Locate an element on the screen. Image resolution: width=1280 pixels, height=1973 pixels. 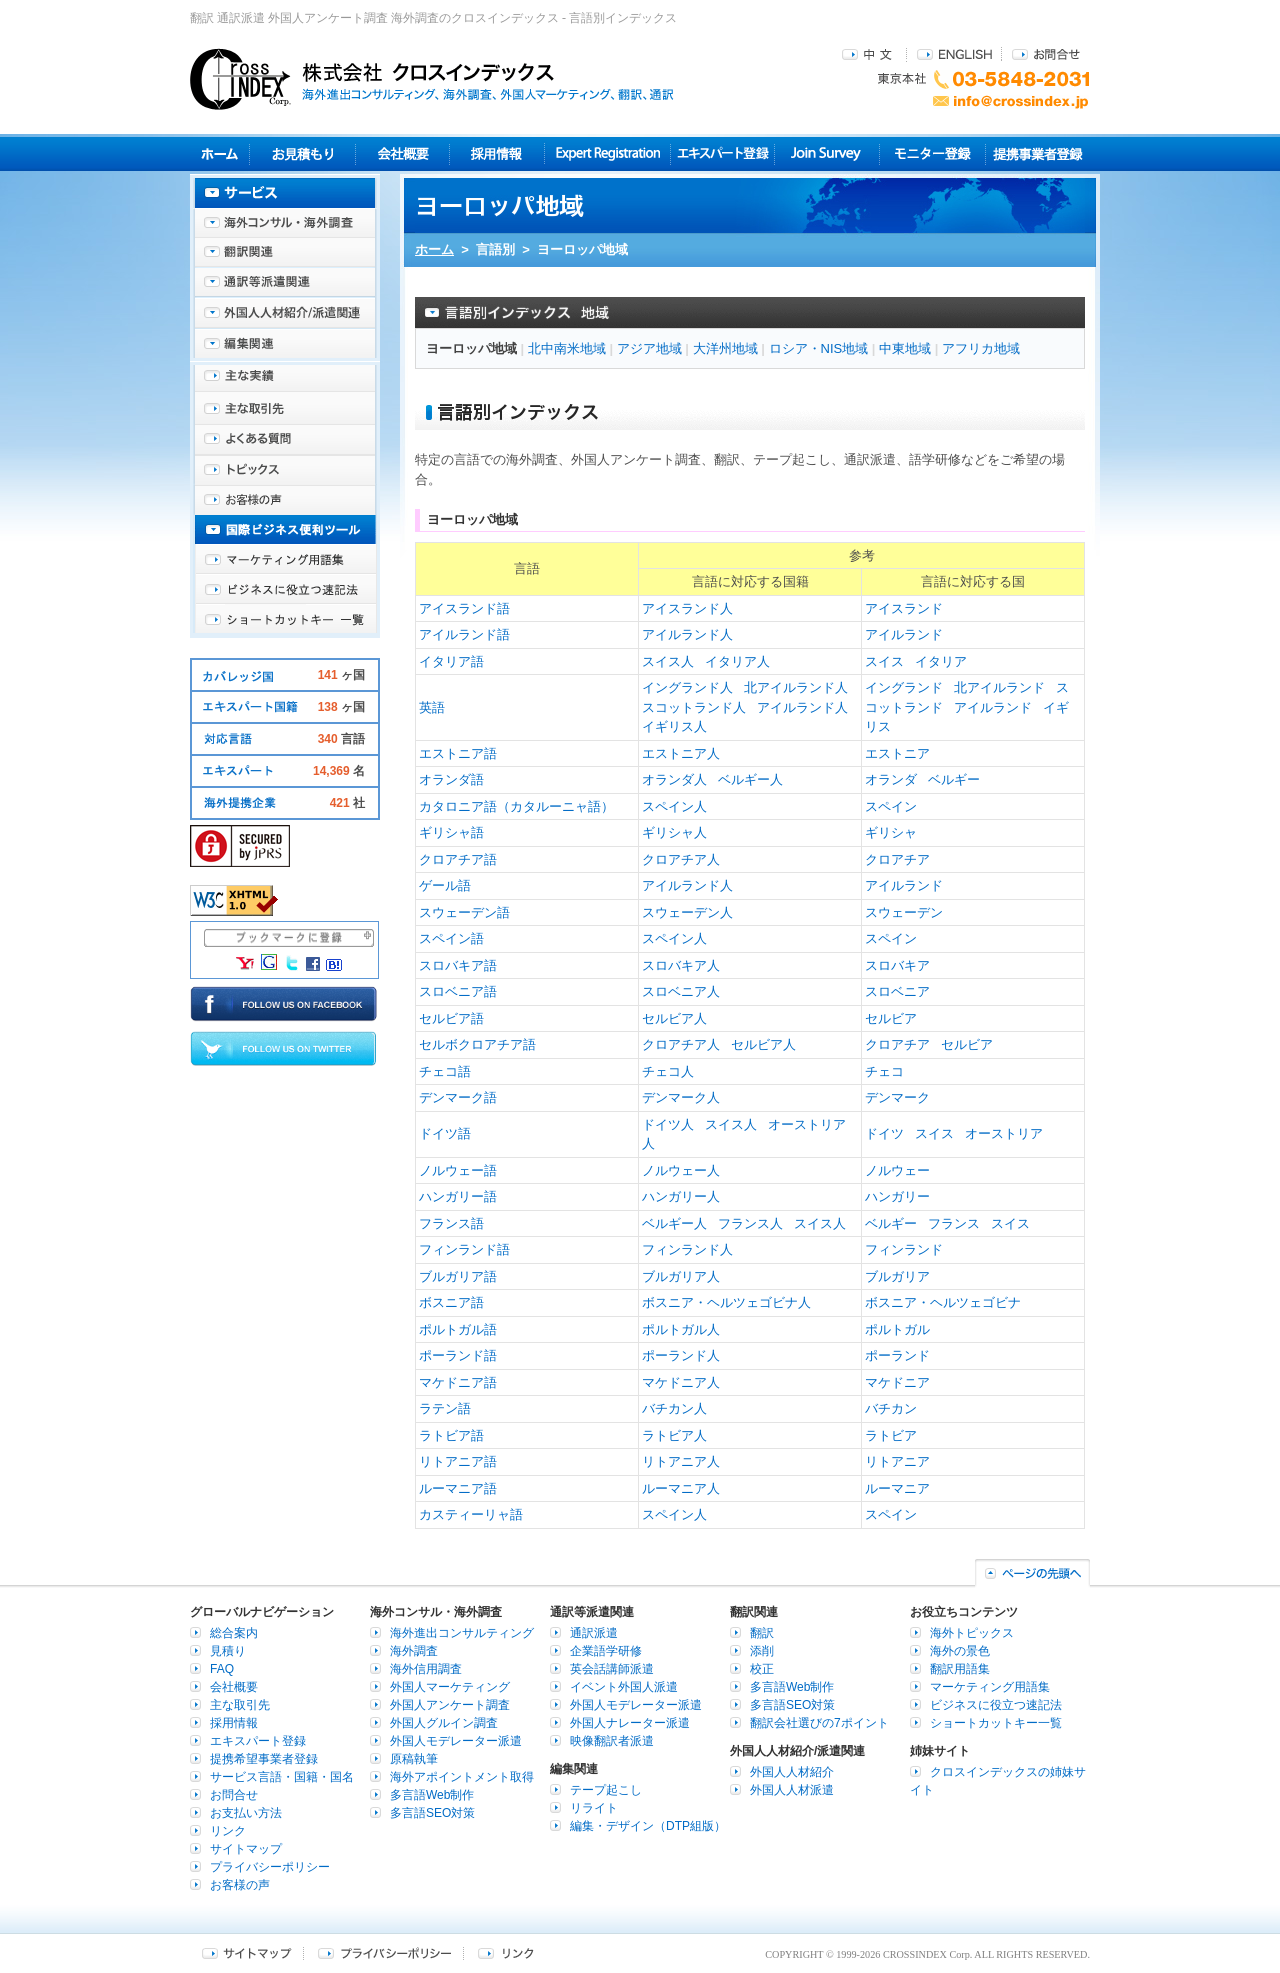
アフリカ地域 is located at coordinates (981, 348).